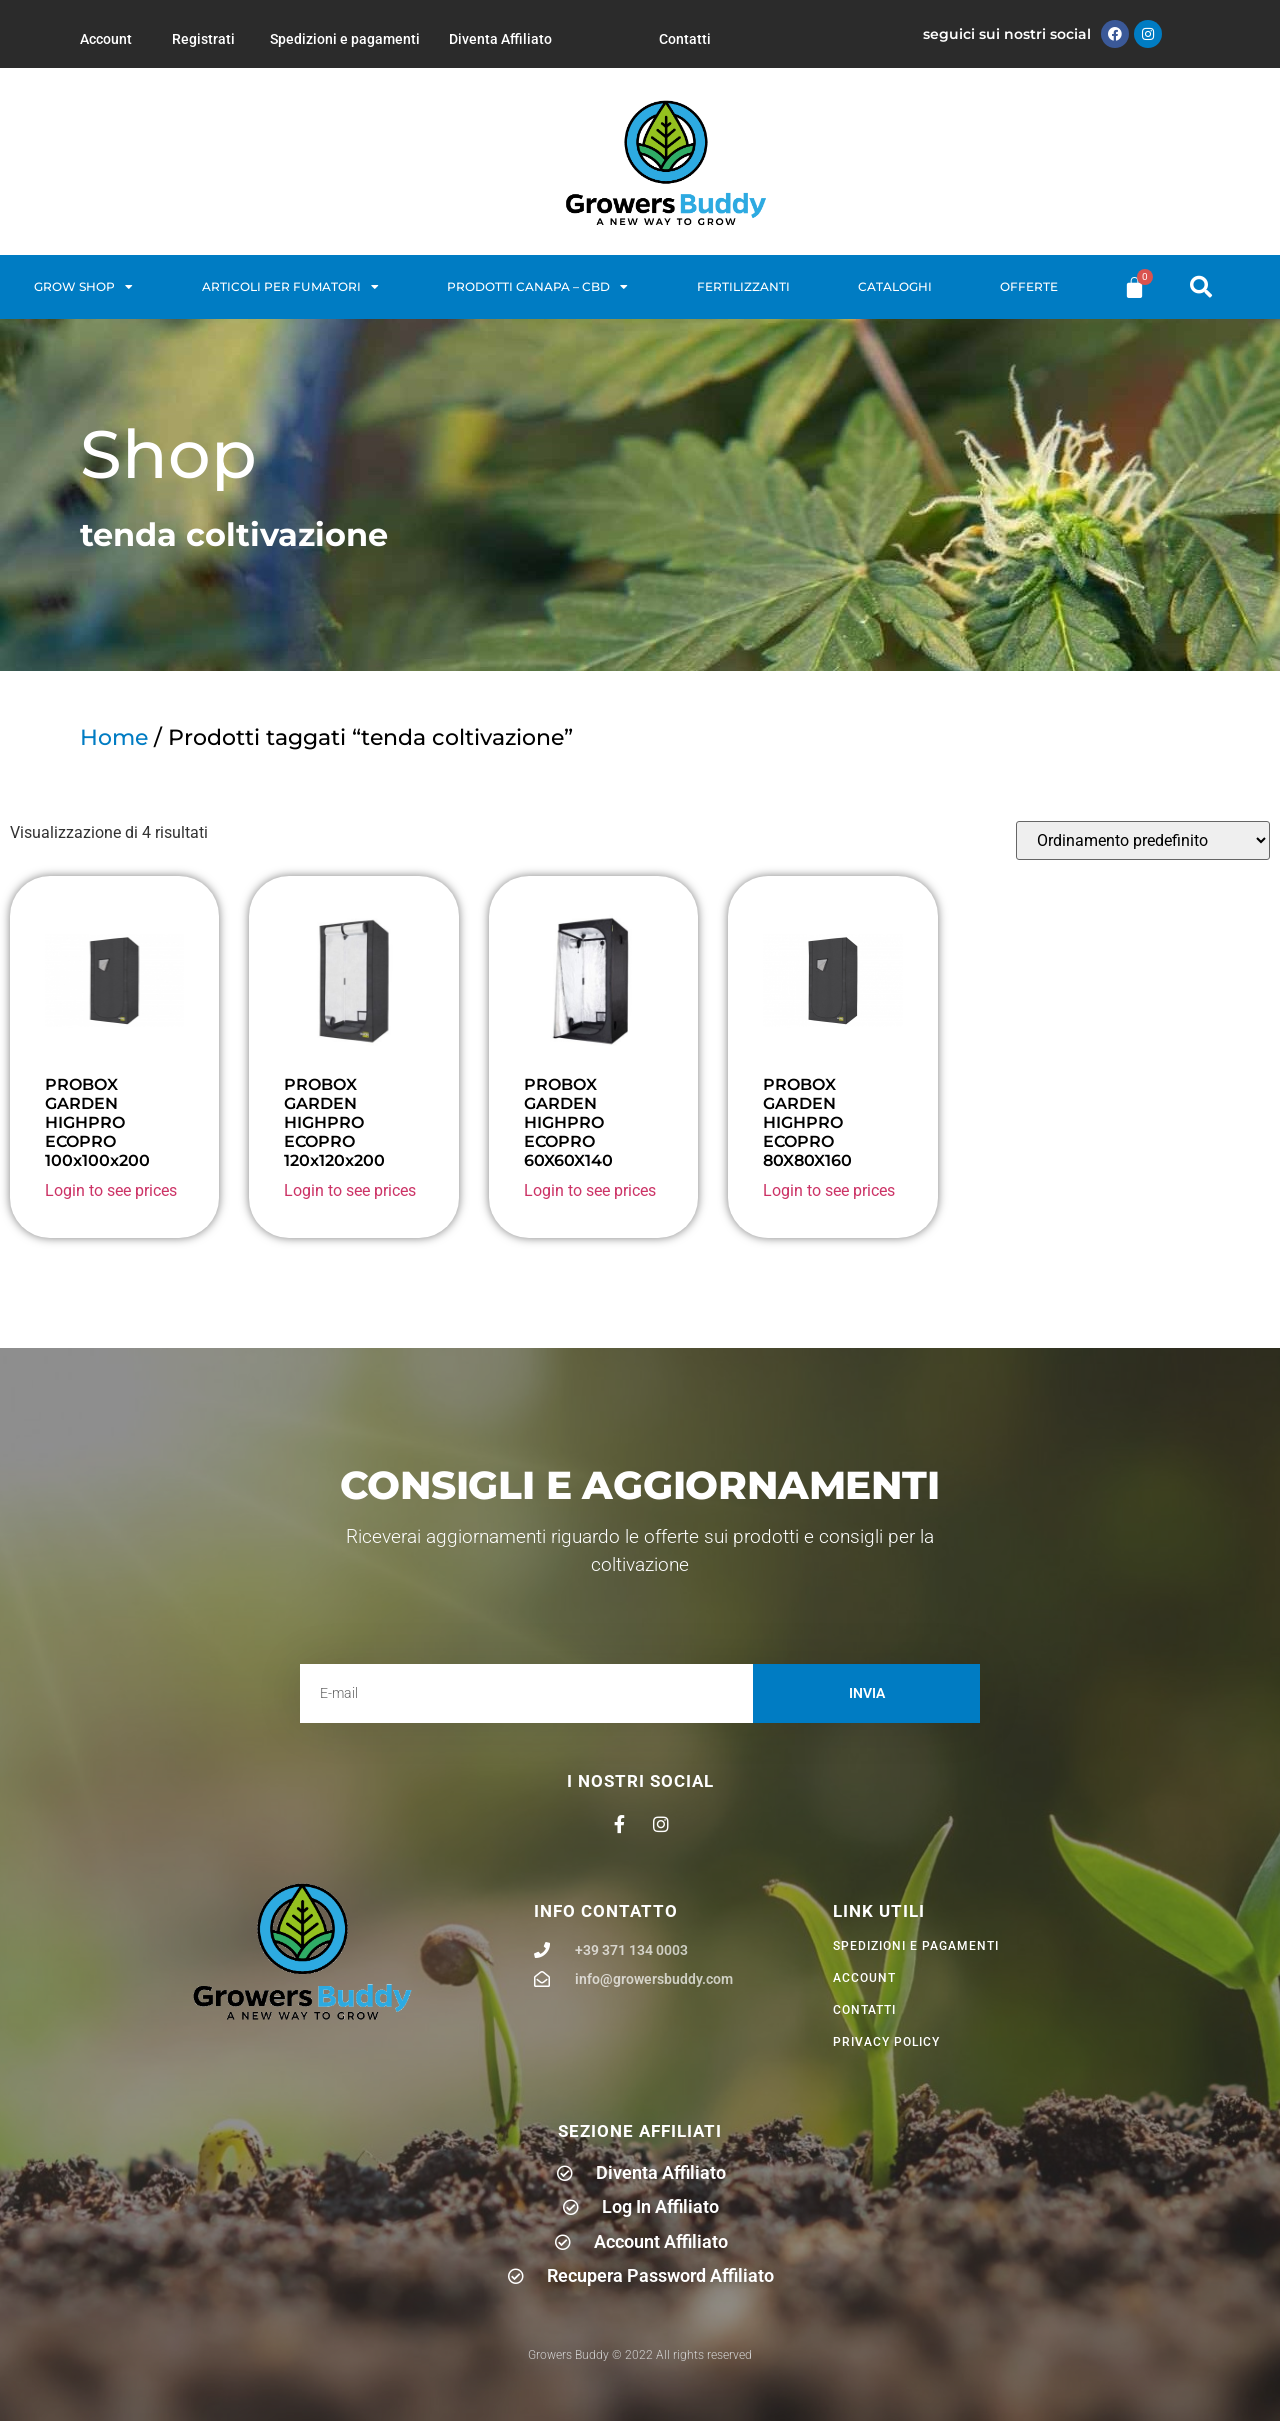 This screenshot has height=2421, width=1280. Describe the element at coordinates (895, 286) in the screenshot. I see `Cataloghi` at that location.